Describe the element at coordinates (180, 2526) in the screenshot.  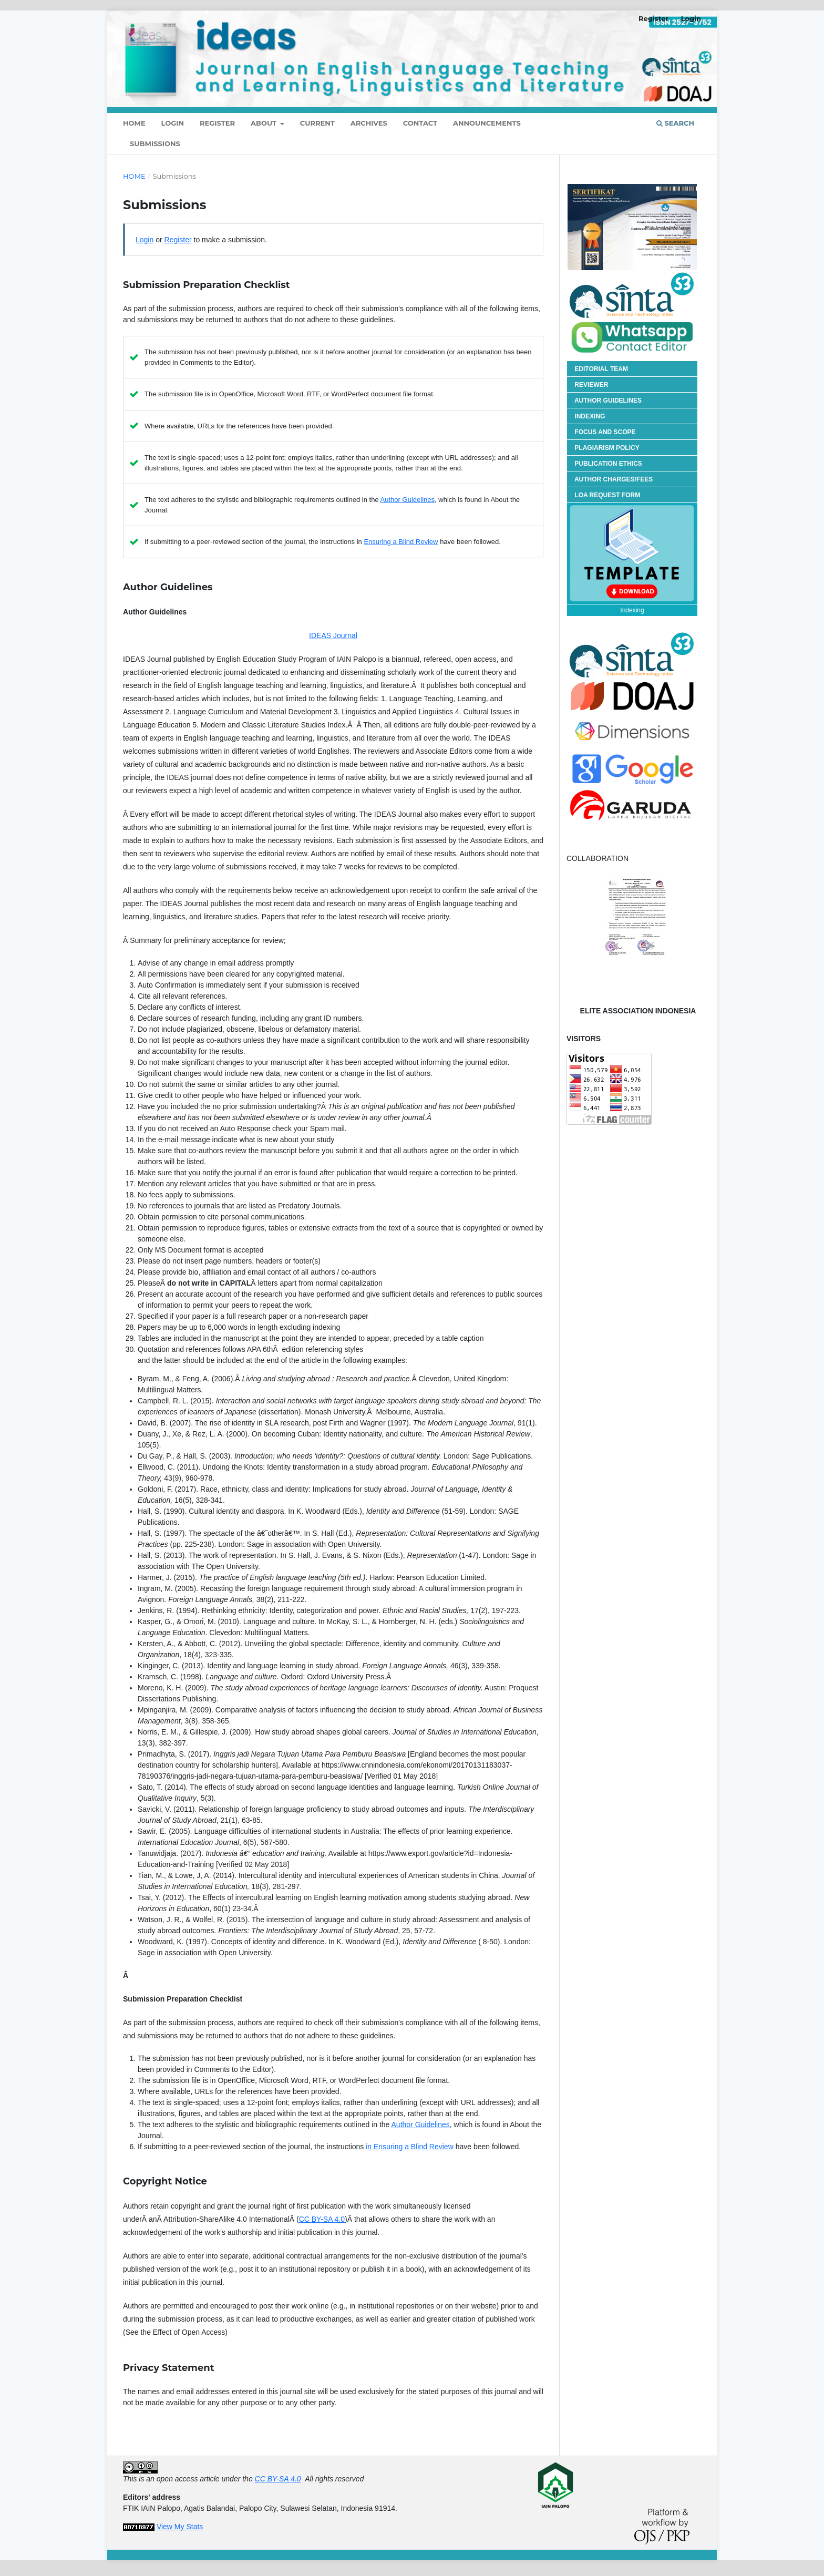
I see `View My Stats` at that location.